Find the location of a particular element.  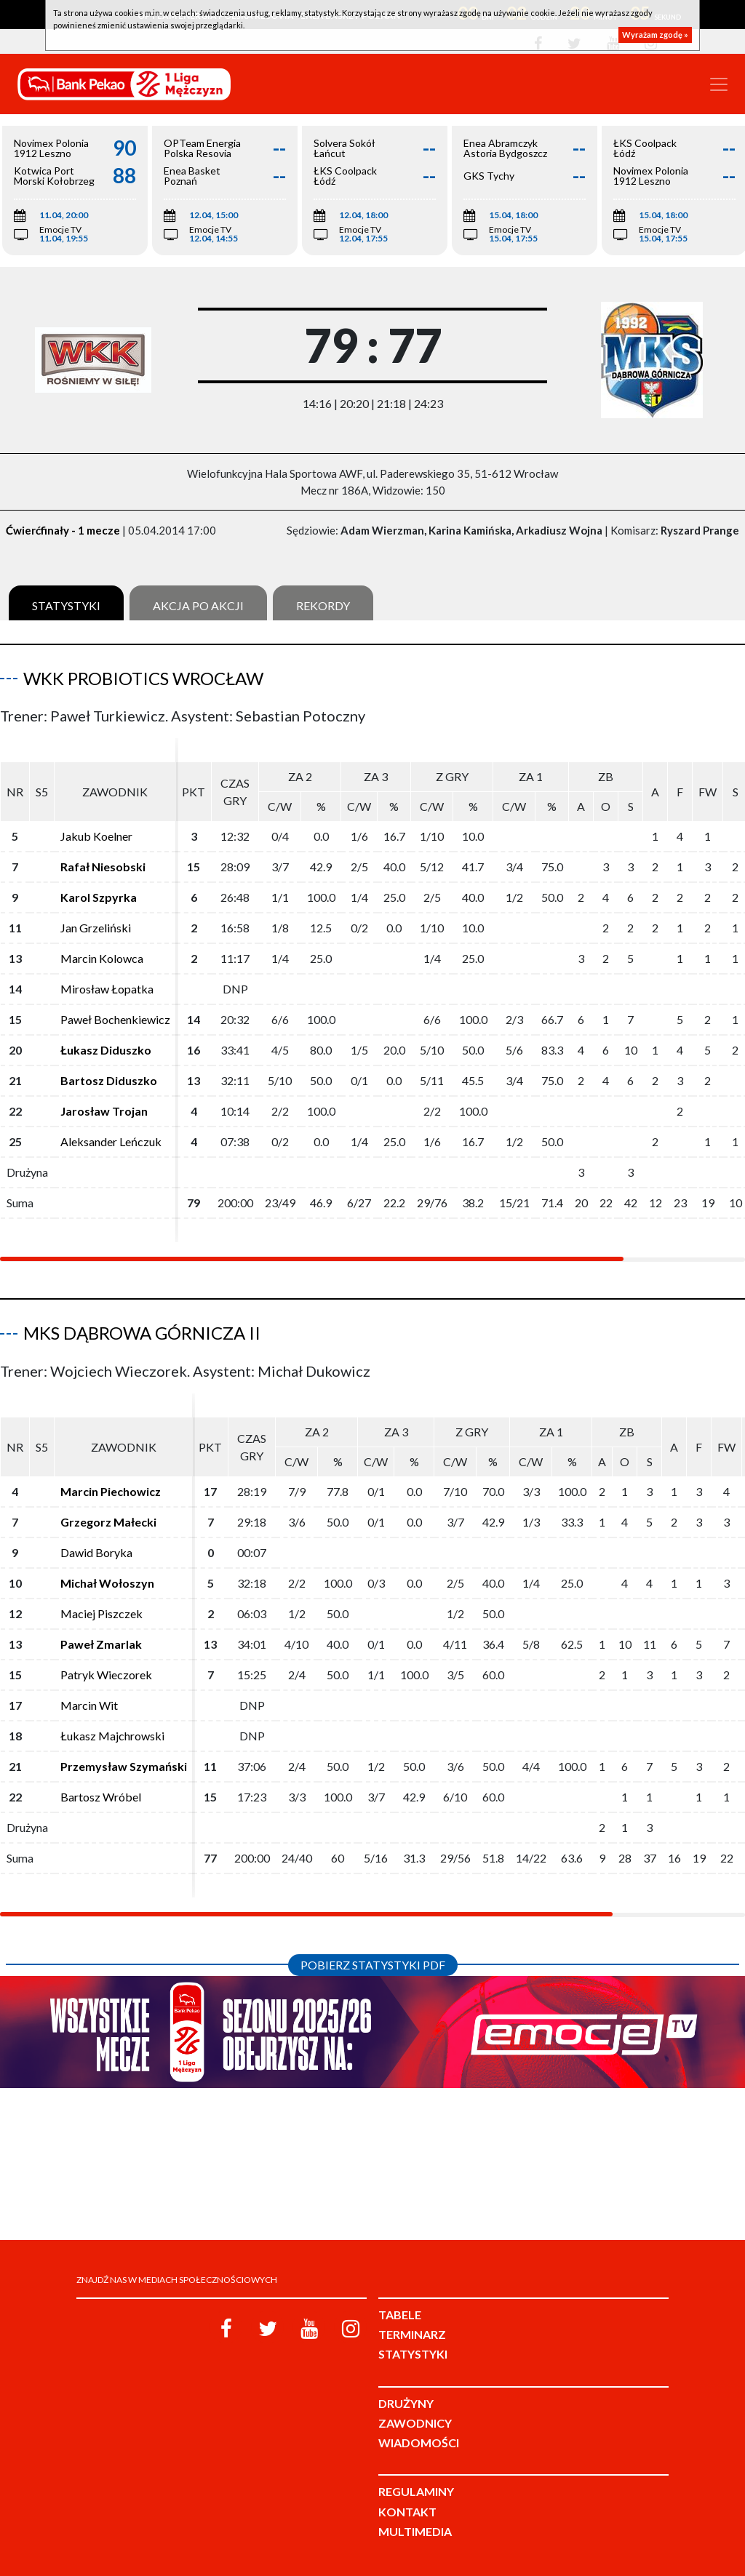

MKS Dąbrowa Górnicza II is located at coordinates (141, 1332).